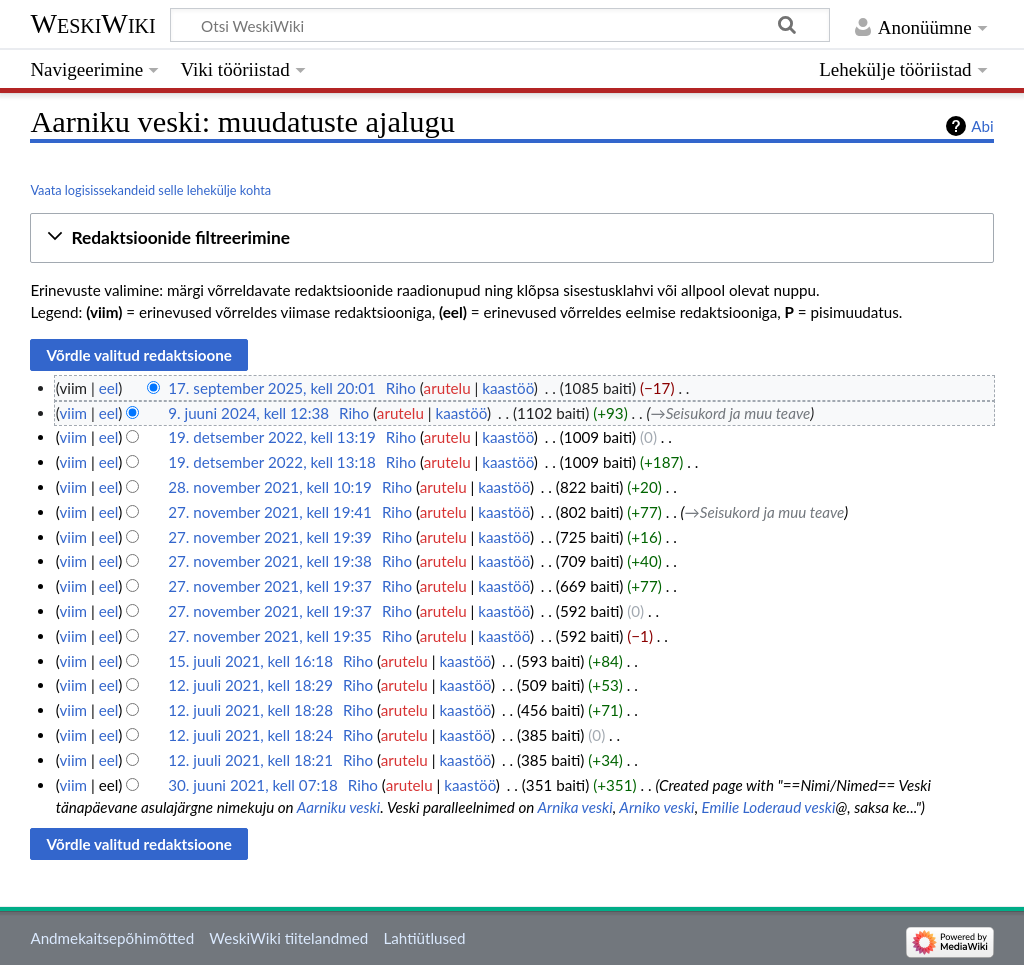 The image size is (1024, 965). What do you see at coordinates (656, 807) in the screenshot?
I see `Arniko veski` at bounding box center [656, 807].